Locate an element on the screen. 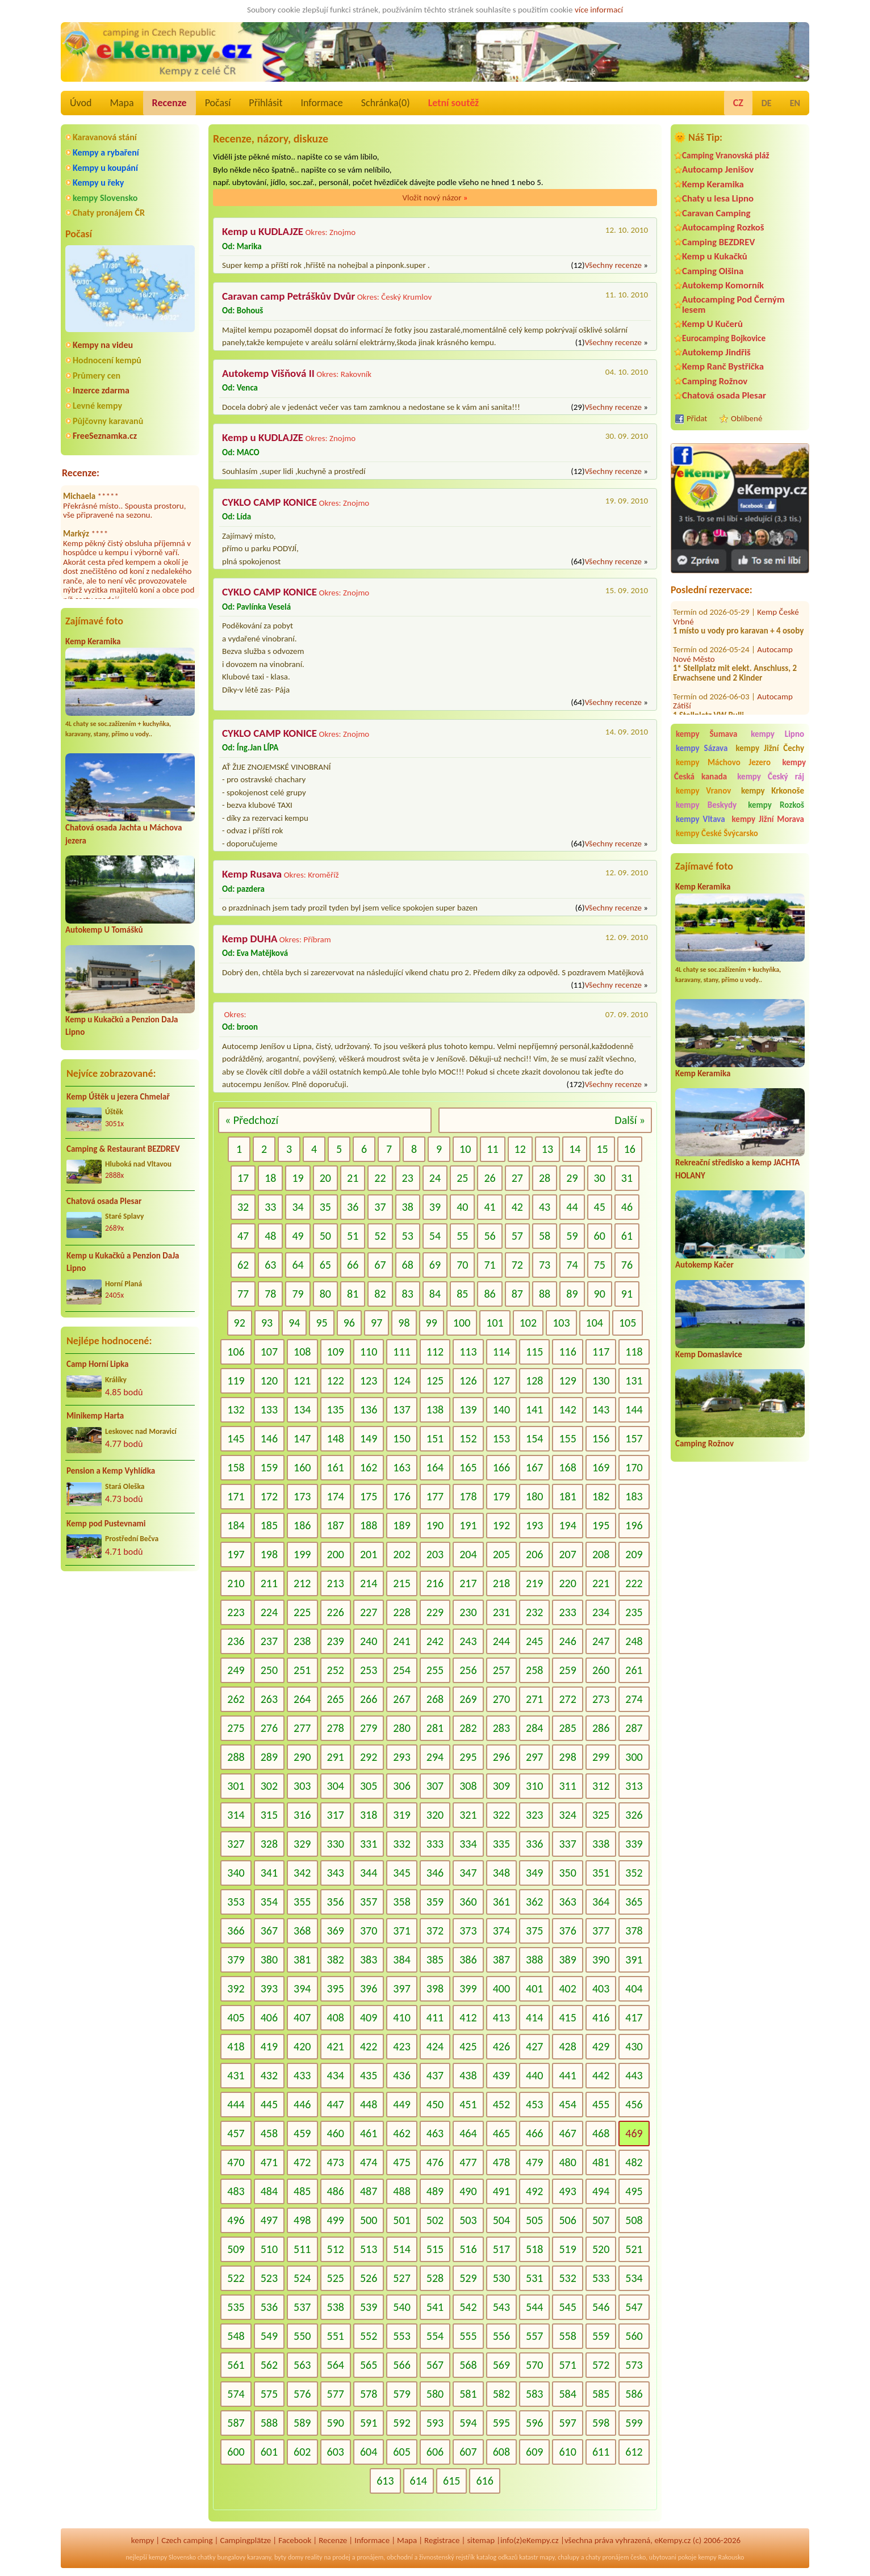 This screenshot has height=2576, width=870. 463 is located at coordinates (435, 2133).